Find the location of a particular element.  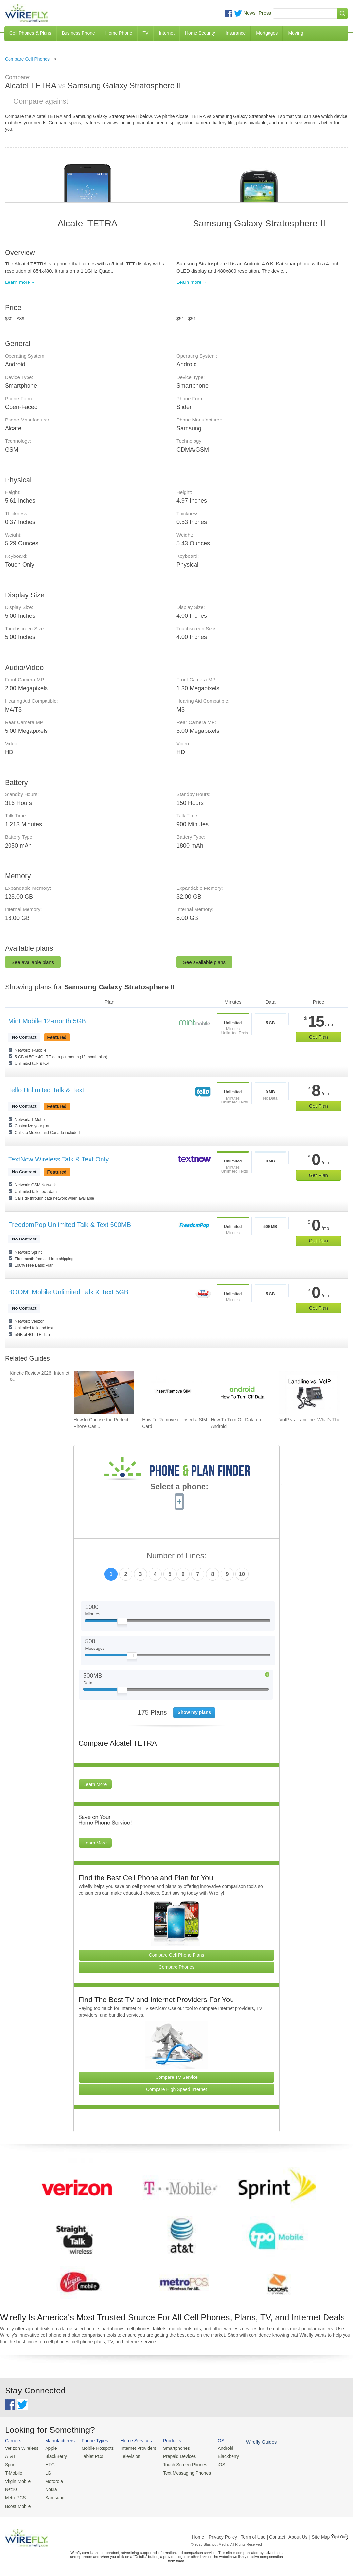

Samsung is located at coordinates (53, 2495).